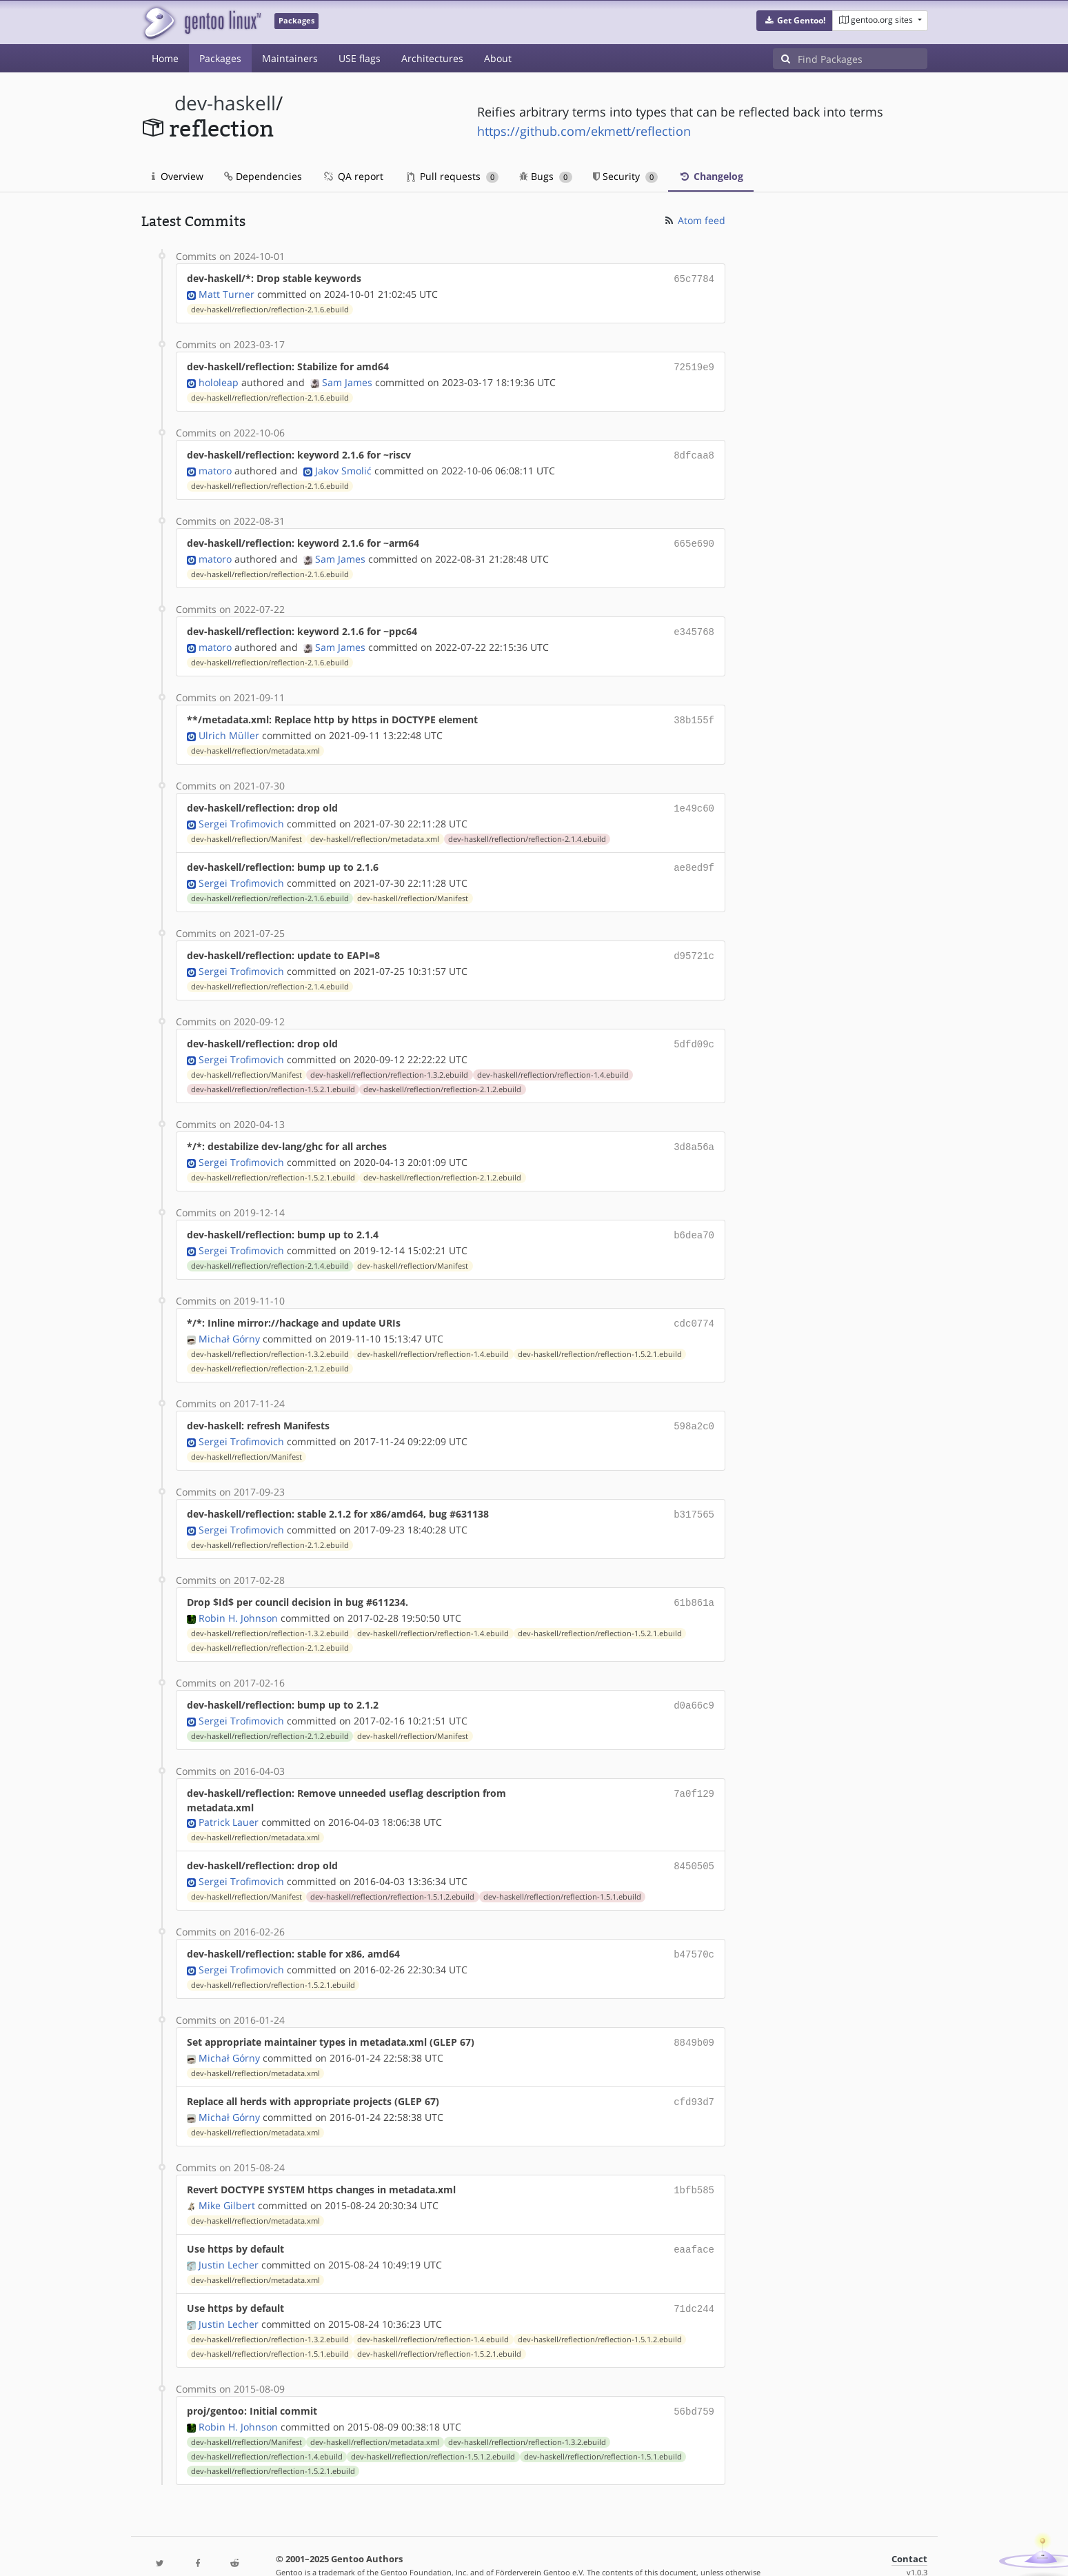 This screenshot has height=2576, width=1068. Describe the element at coordinates (694, 2377) in the screenshot. I see `56bd759` at that location.